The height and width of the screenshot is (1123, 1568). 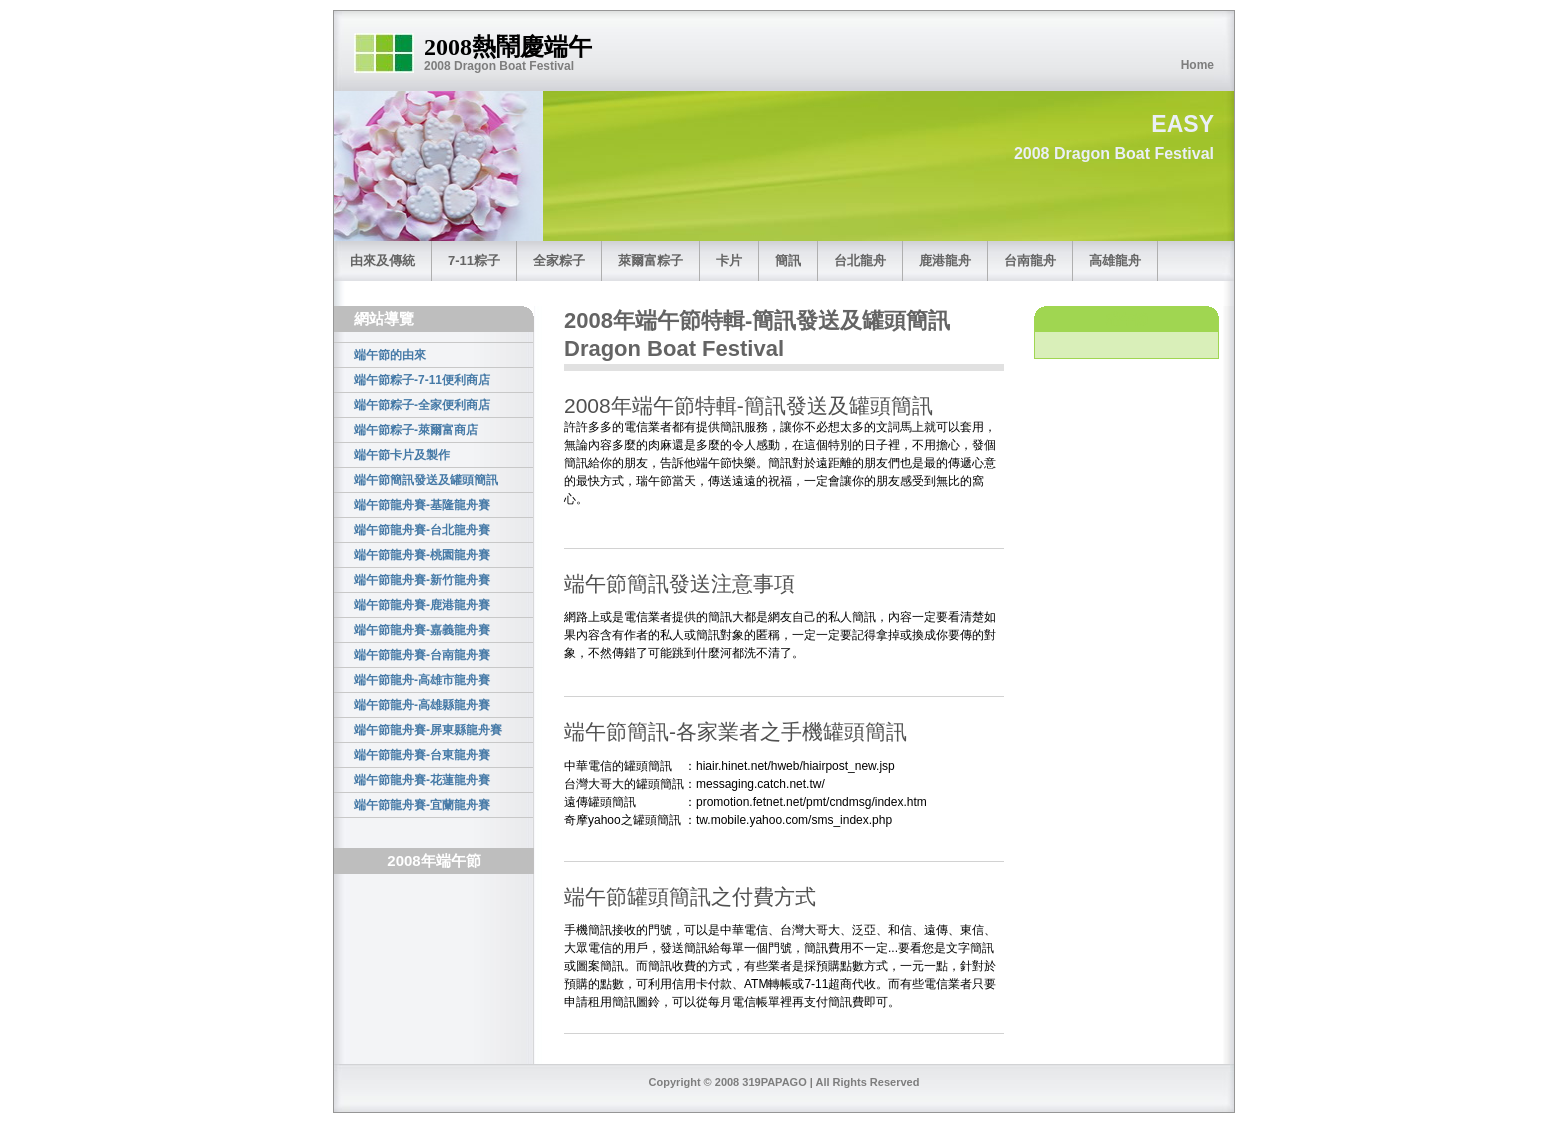 What do you see at coordinates (1115, 260) in the screenshot?
I see `高雄龍舟` at bounding box center [1115, 260].